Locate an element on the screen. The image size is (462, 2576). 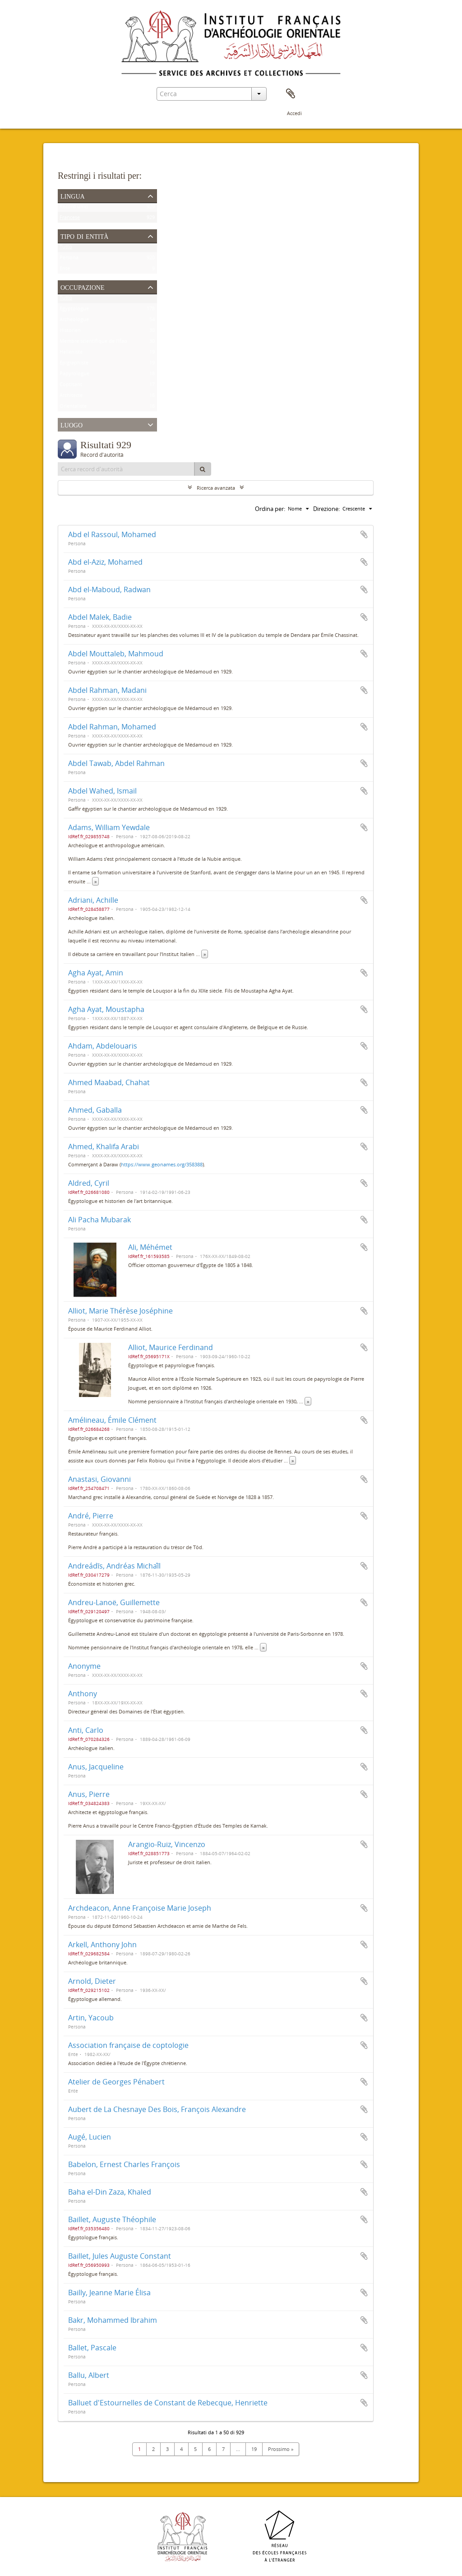
Agha Ayat, Amin is located at coordinates (95, 973).